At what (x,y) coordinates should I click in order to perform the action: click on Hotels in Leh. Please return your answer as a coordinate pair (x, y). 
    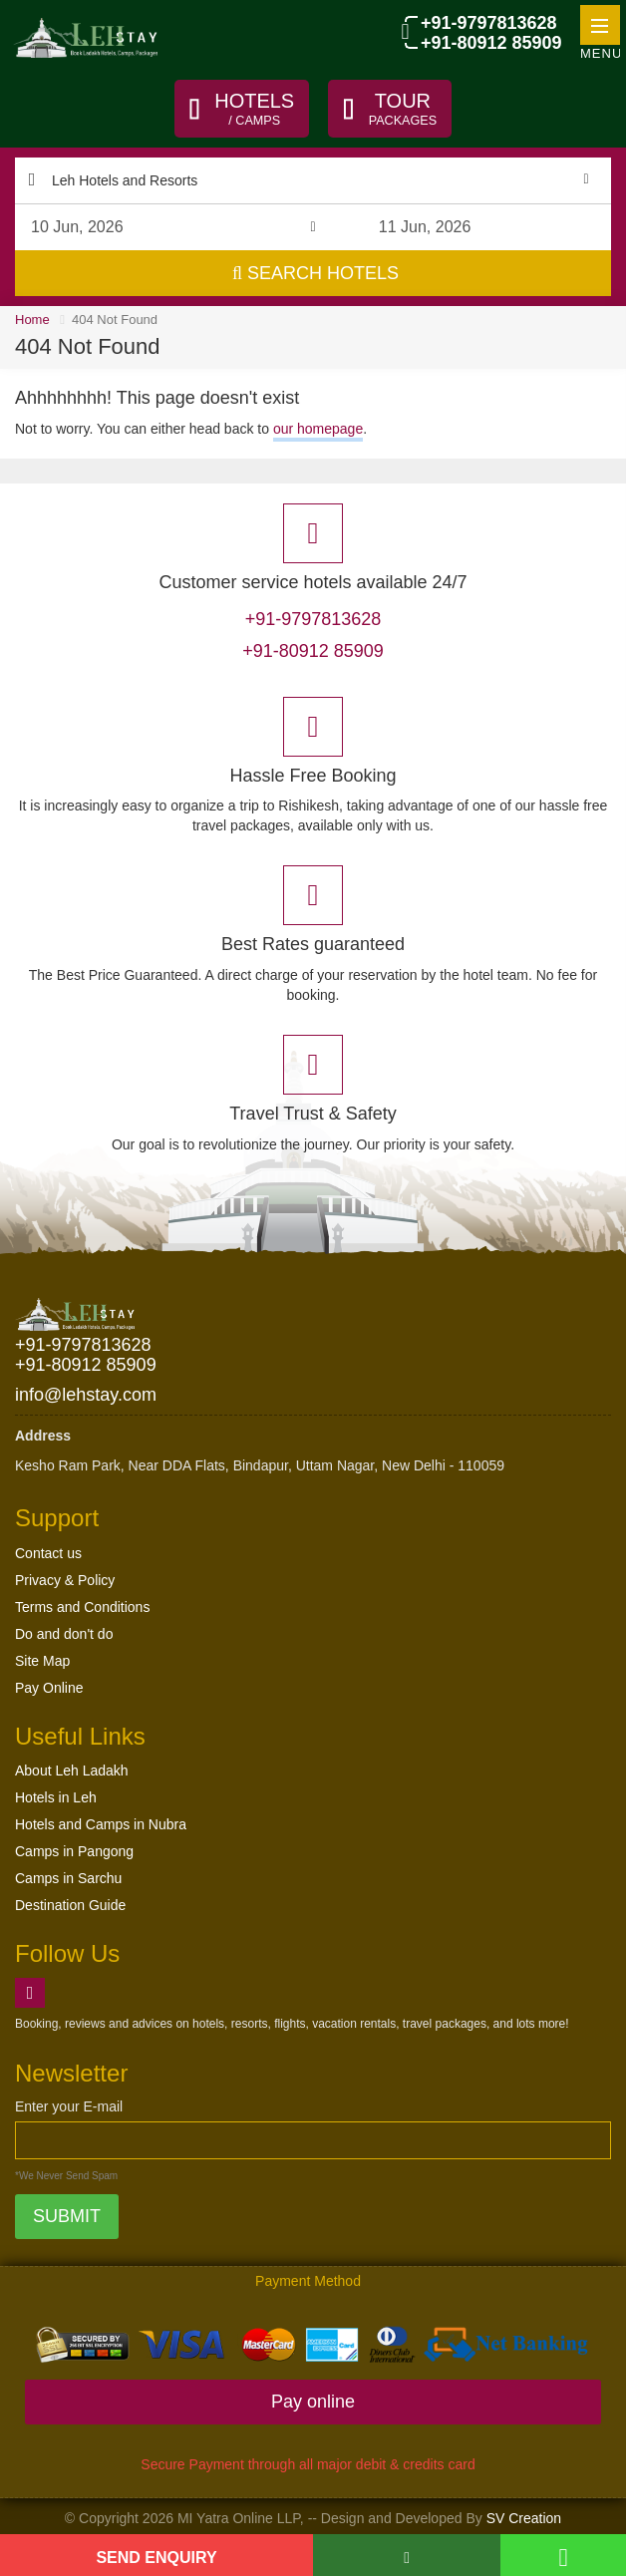
    Looking at the image, I should click on (56, 1798).